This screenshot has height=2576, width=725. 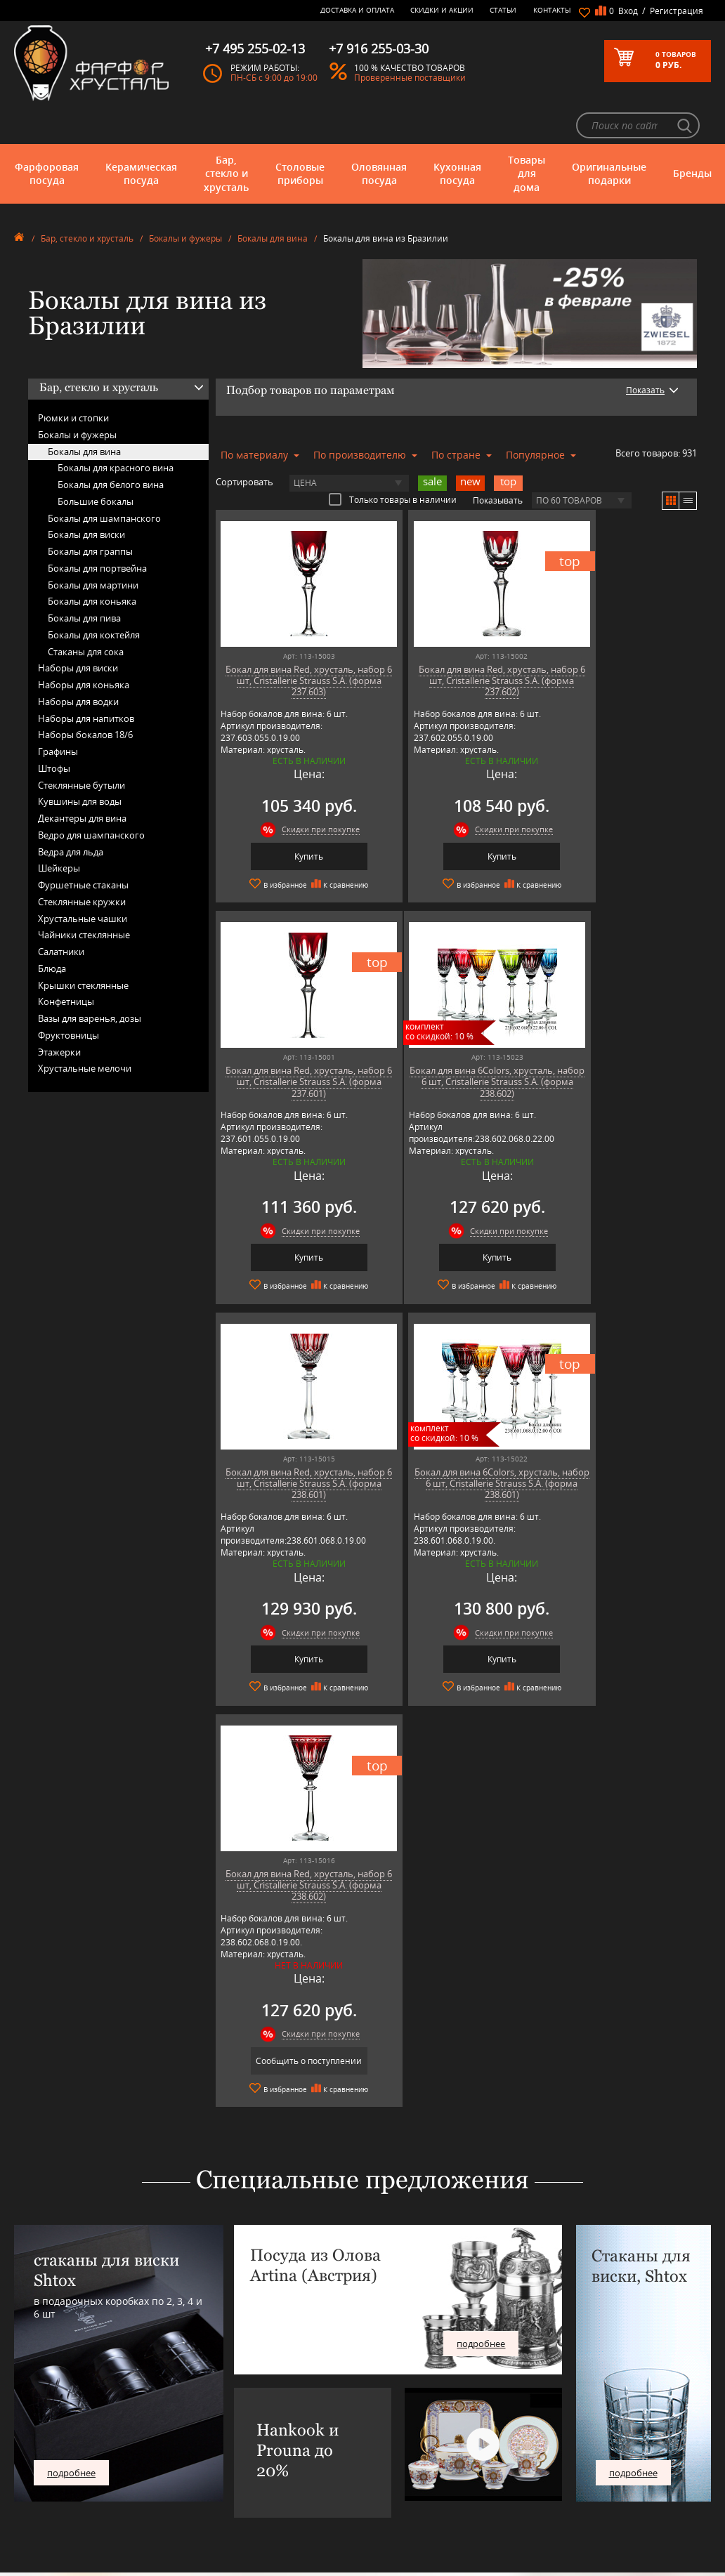 I want to click on Рюмки и стопки, so click(x=73, y=380).